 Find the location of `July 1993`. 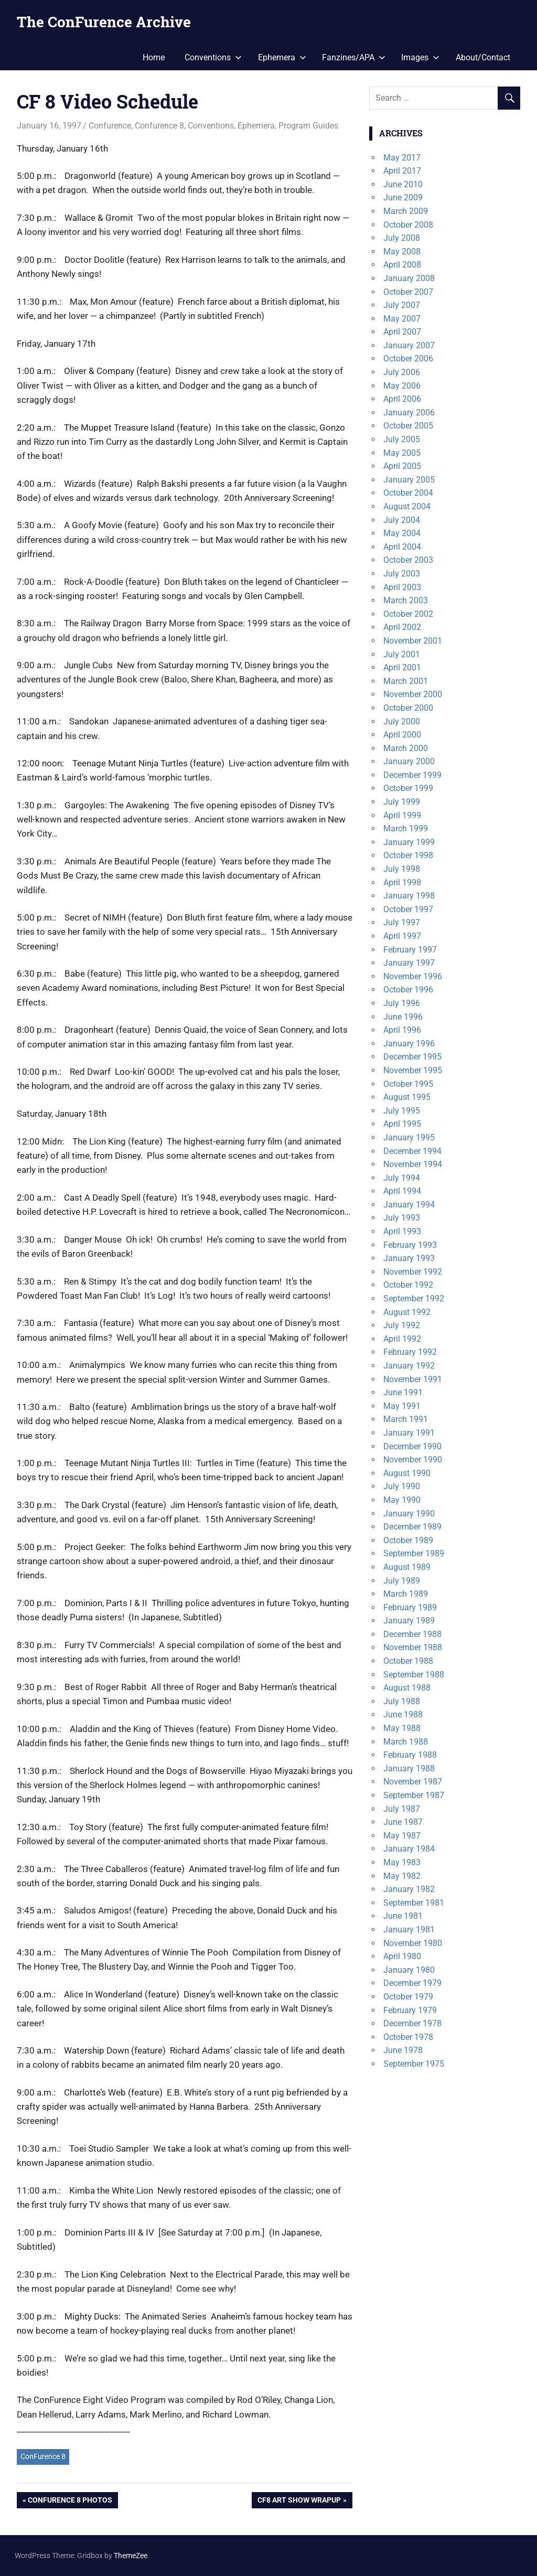

July 1993 is located at coordinates (401, 1218).